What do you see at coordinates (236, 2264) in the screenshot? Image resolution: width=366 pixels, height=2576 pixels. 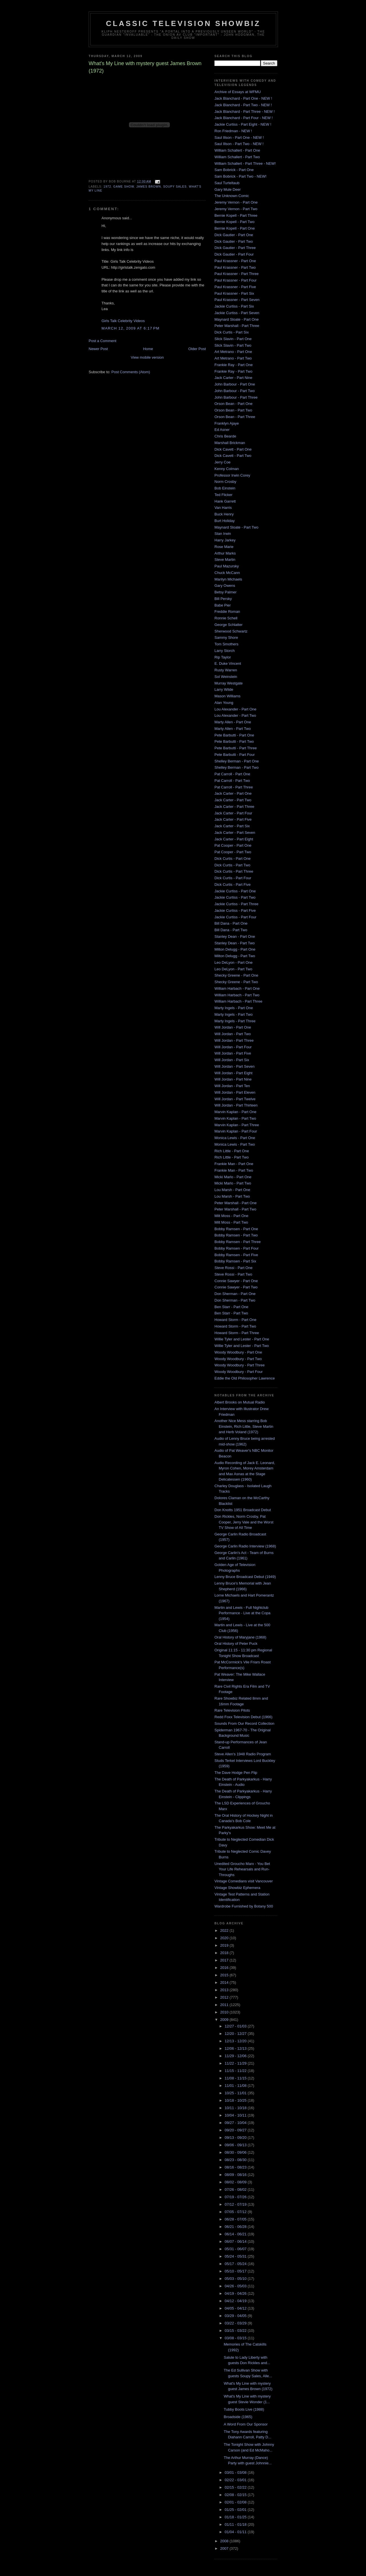 I see `05/17 - 05/24` at bounding box center [236, 2264].